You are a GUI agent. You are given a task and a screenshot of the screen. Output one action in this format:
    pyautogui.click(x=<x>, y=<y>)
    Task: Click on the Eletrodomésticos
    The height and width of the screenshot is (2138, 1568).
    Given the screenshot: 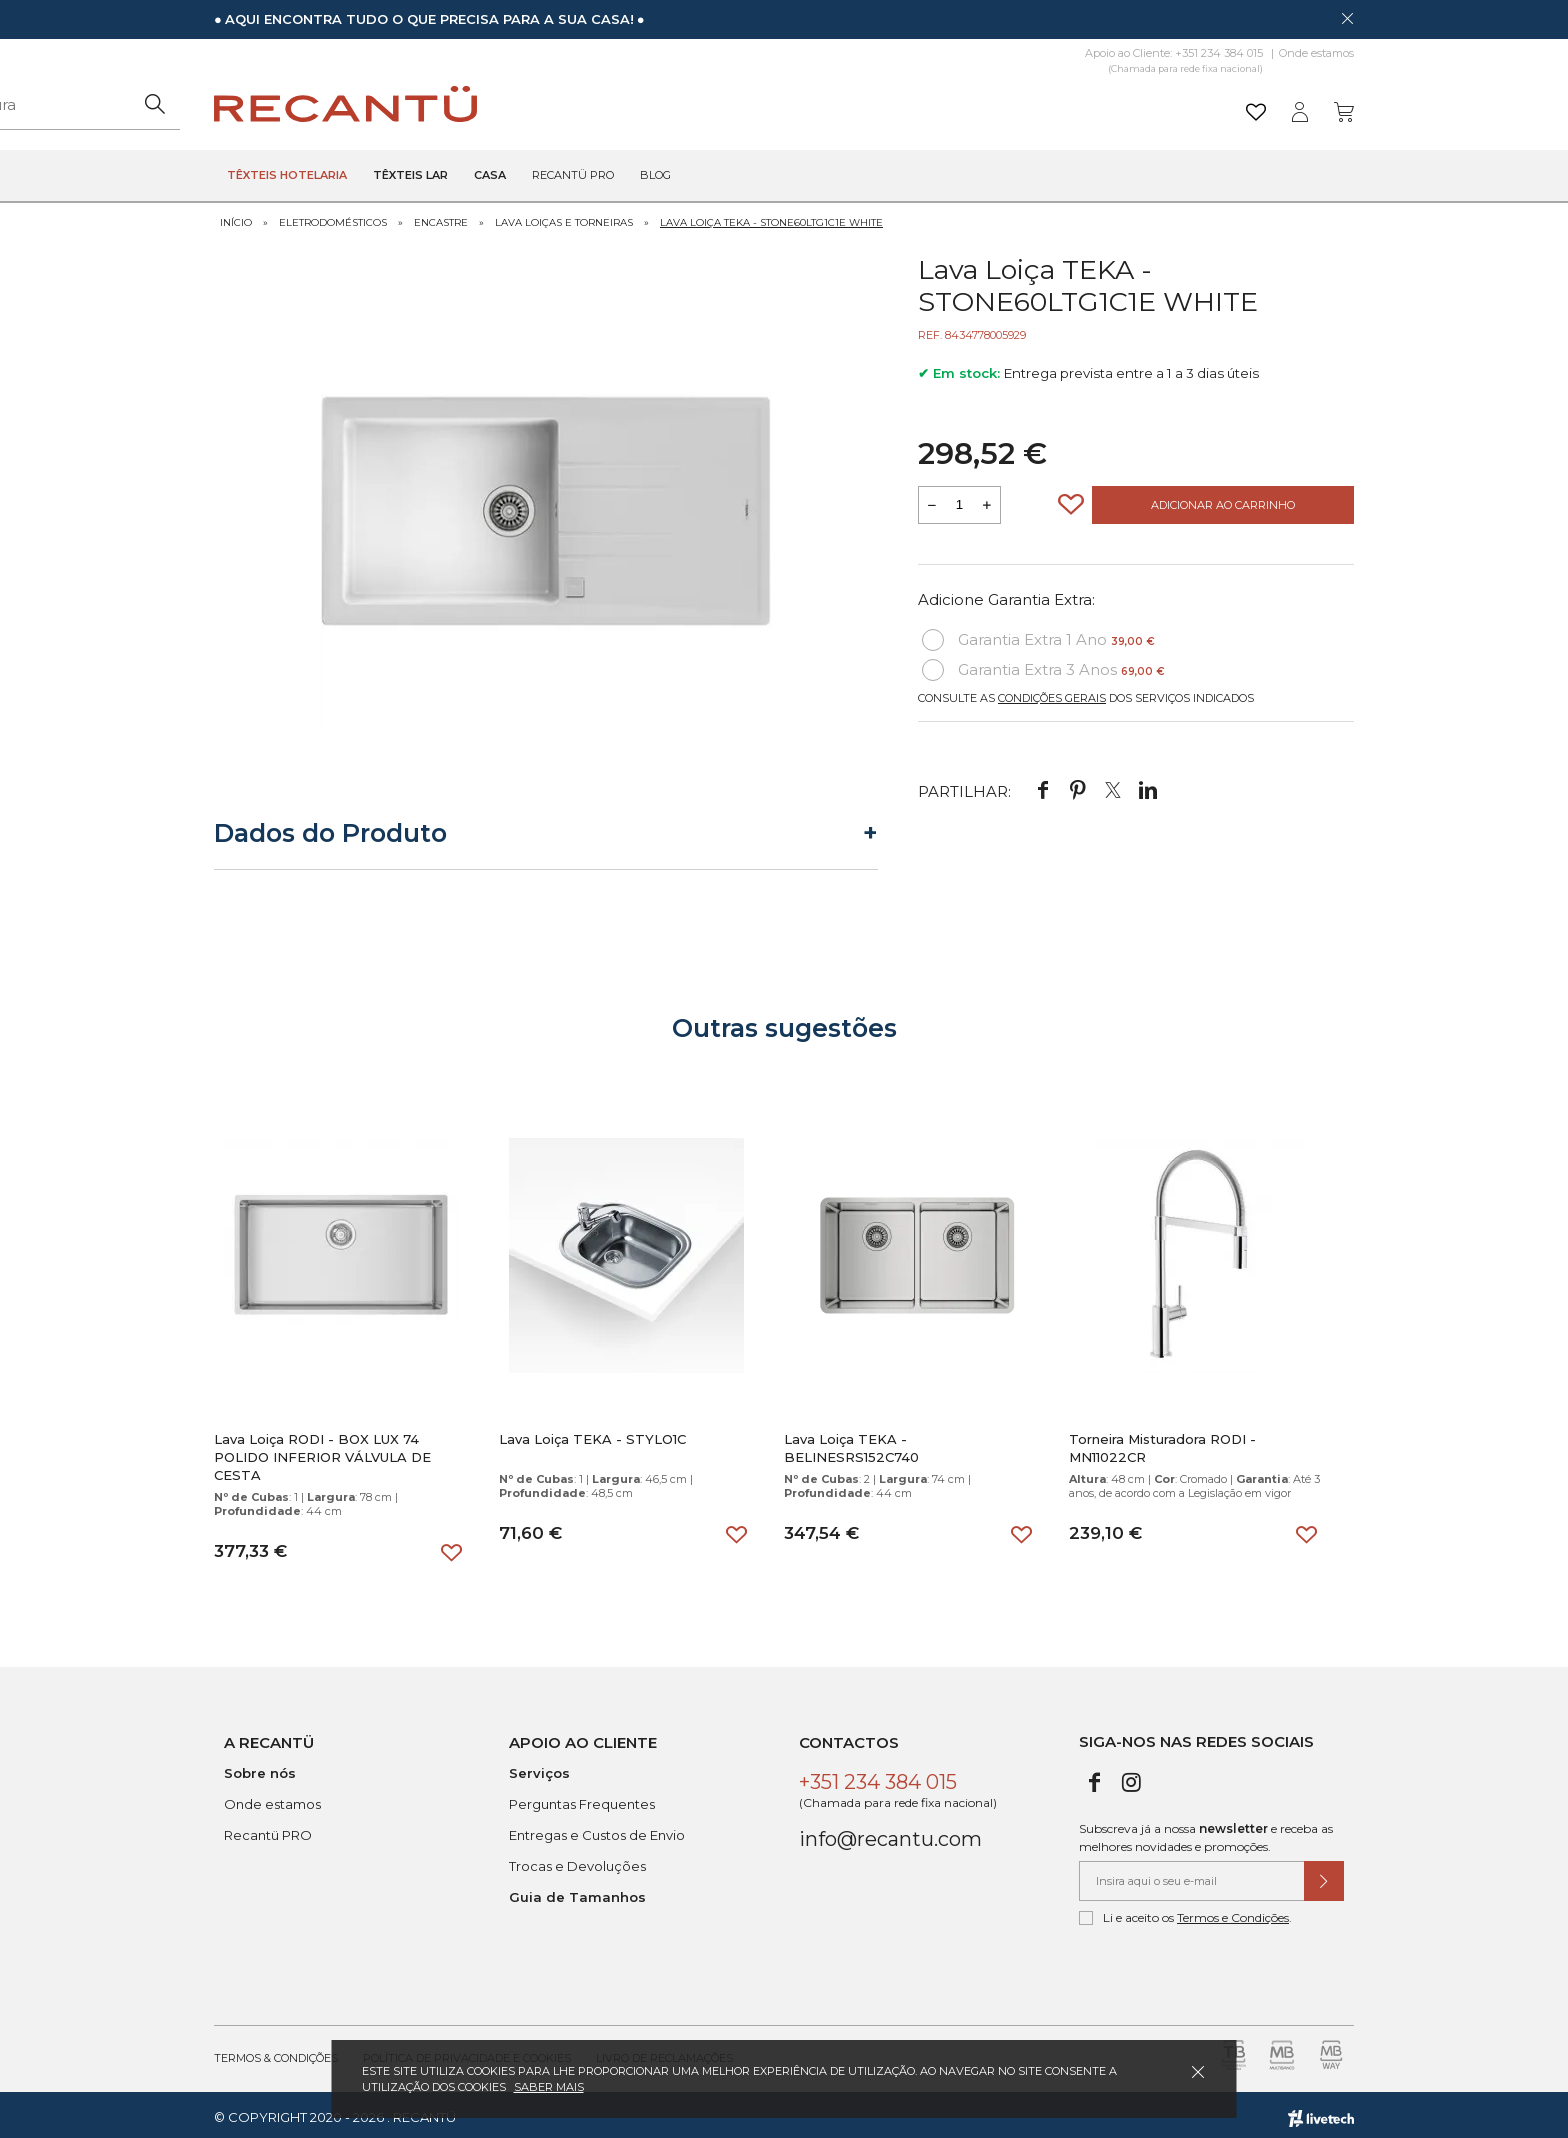 What is the action you would take?
    pyautogui.click(x=333, y=217)
    